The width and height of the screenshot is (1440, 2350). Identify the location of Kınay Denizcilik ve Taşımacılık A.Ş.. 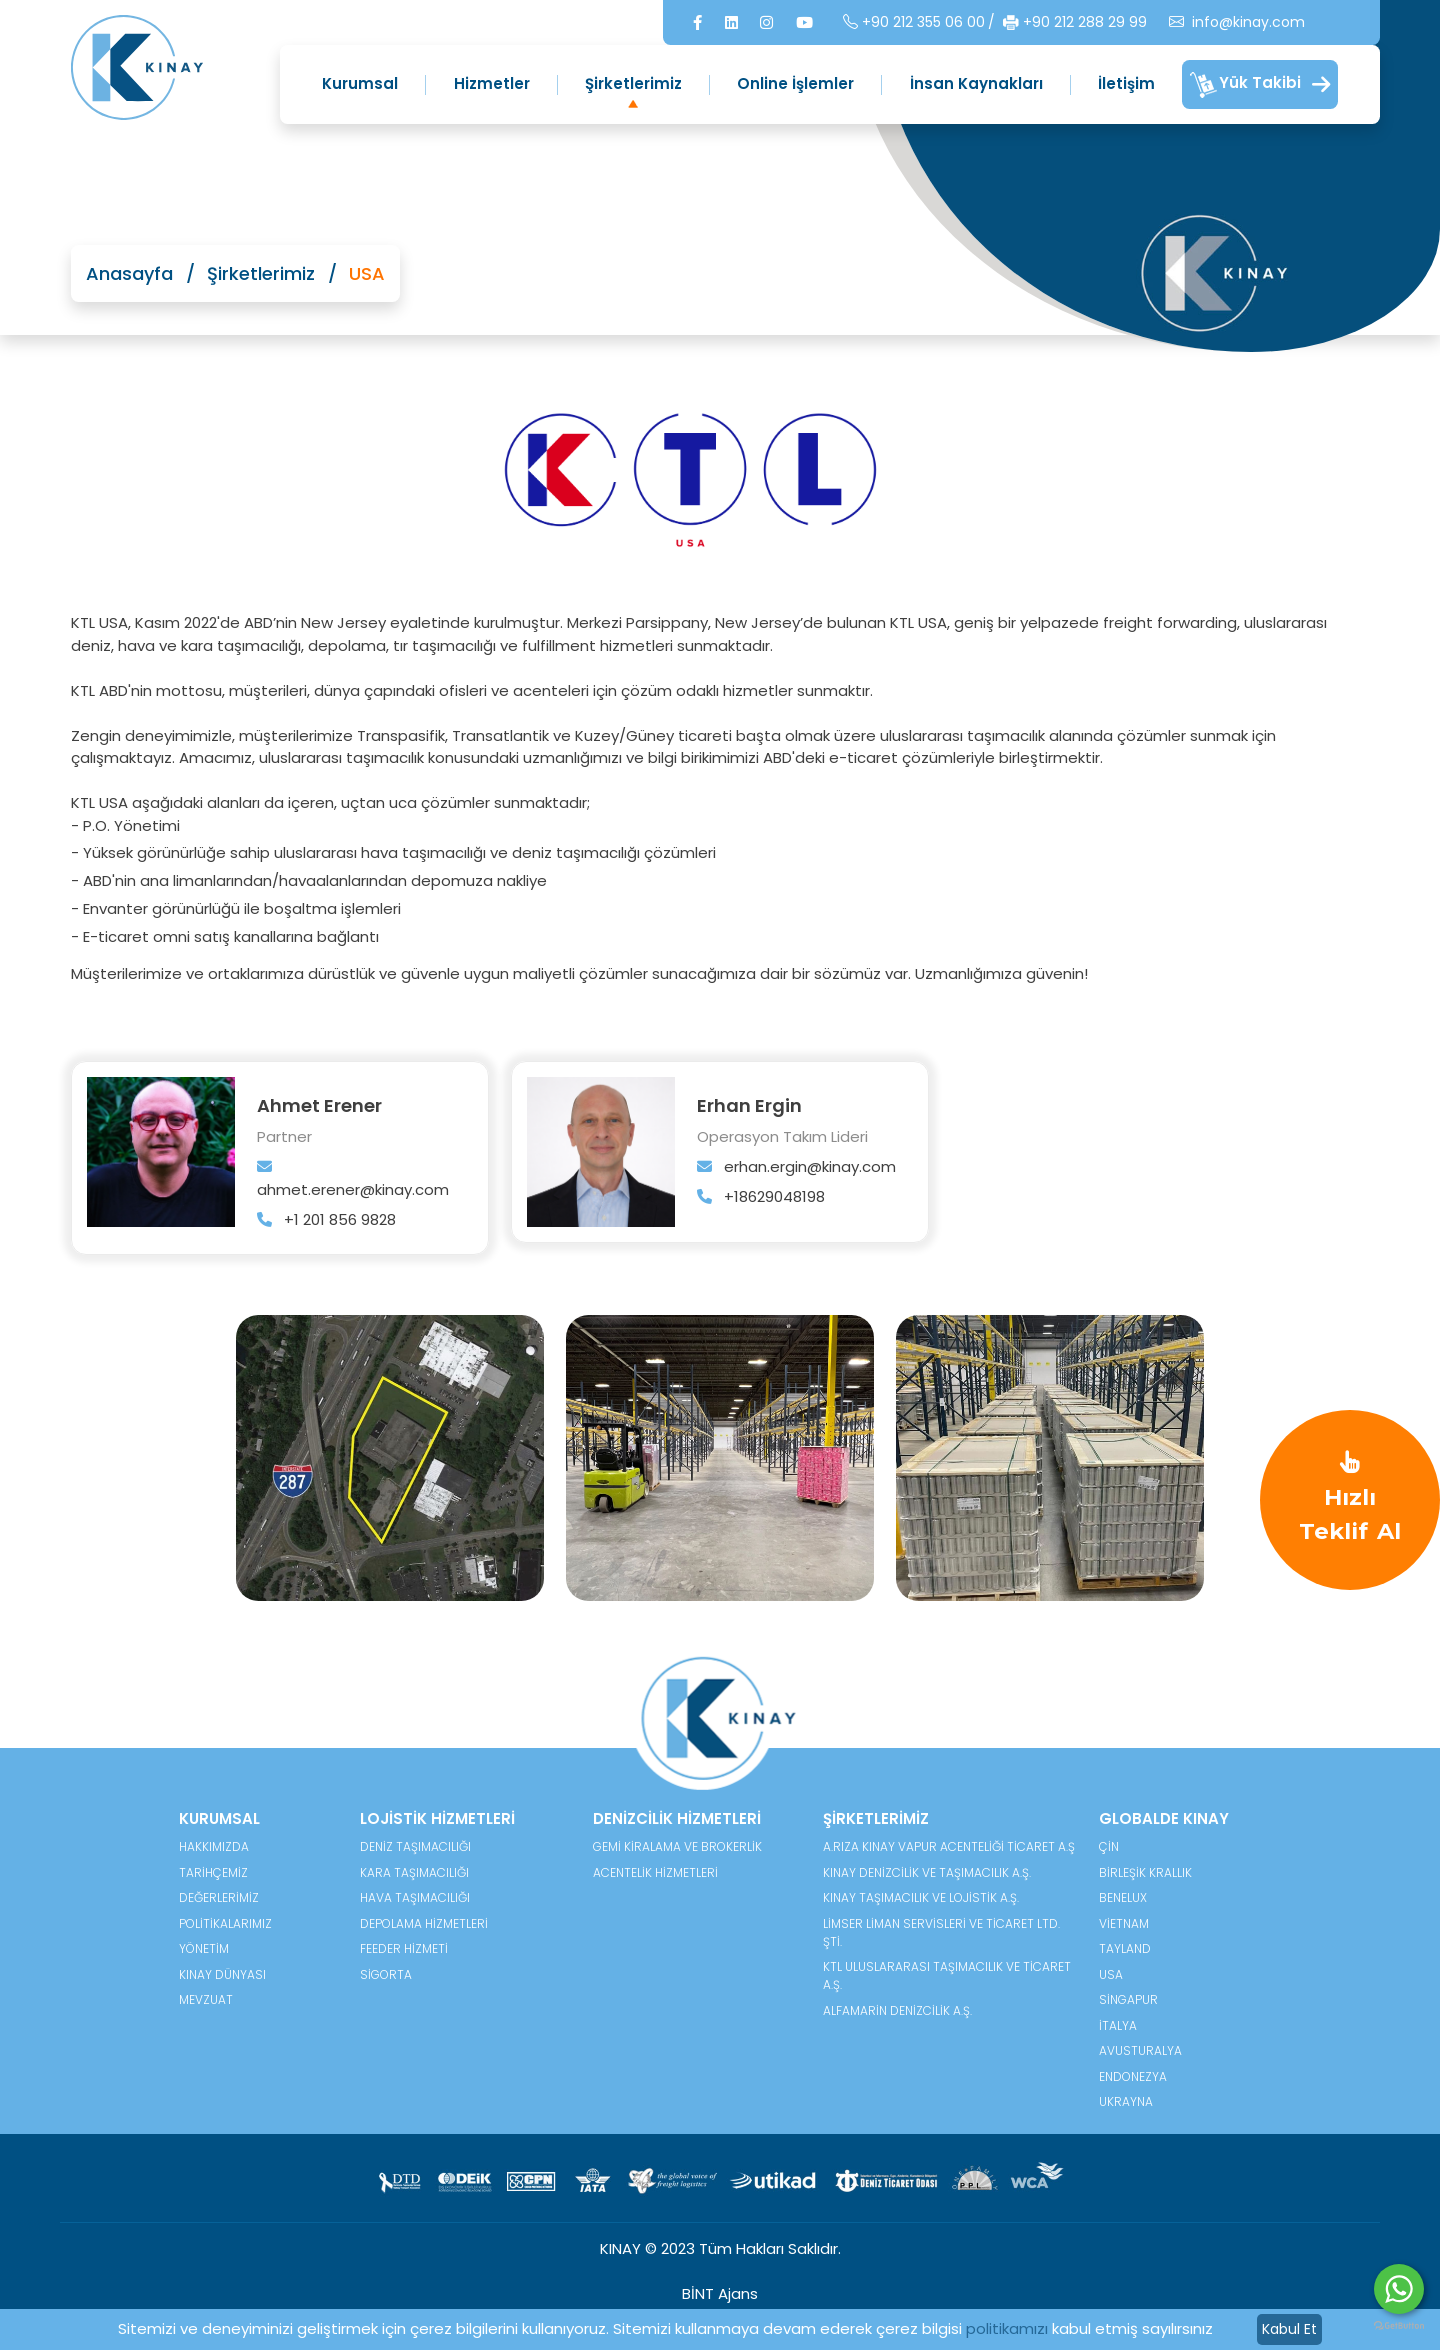
(927, 1872).